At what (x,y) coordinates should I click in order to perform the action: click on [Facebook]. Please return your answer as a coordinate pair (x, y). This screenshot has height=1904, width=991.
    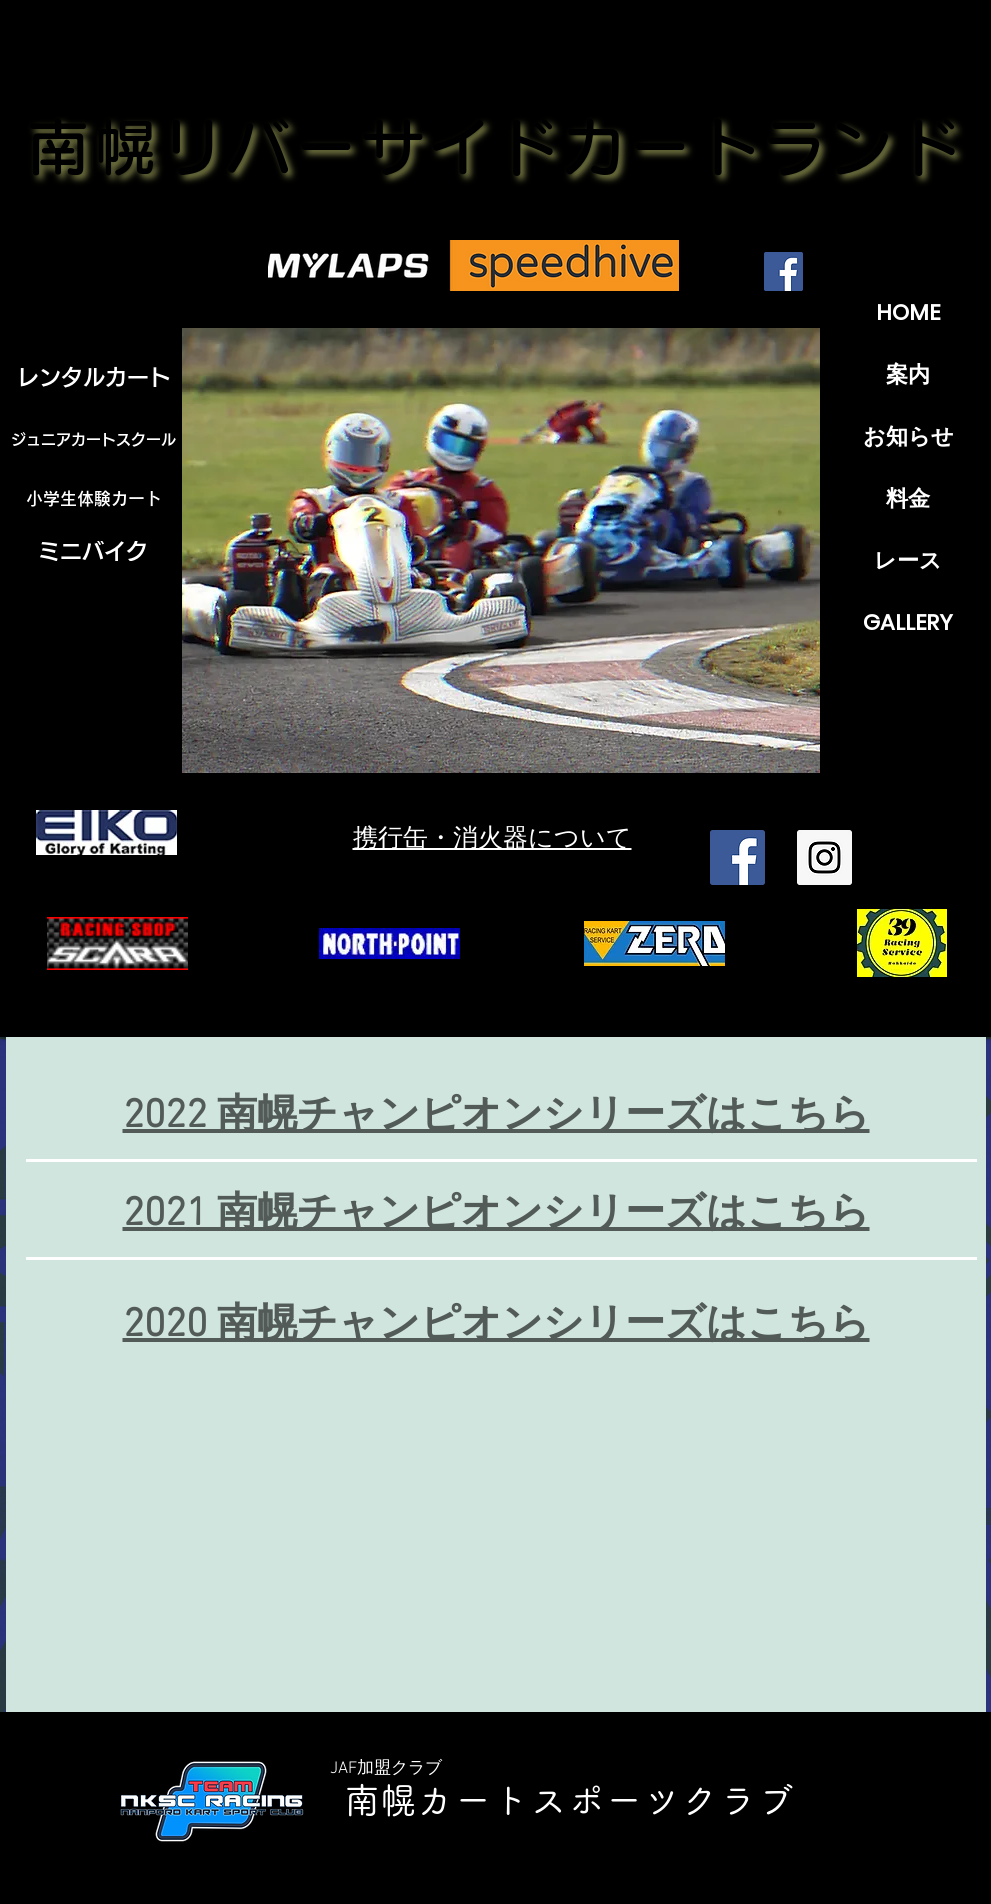
    Looking at the image, I should click on (783, 271).